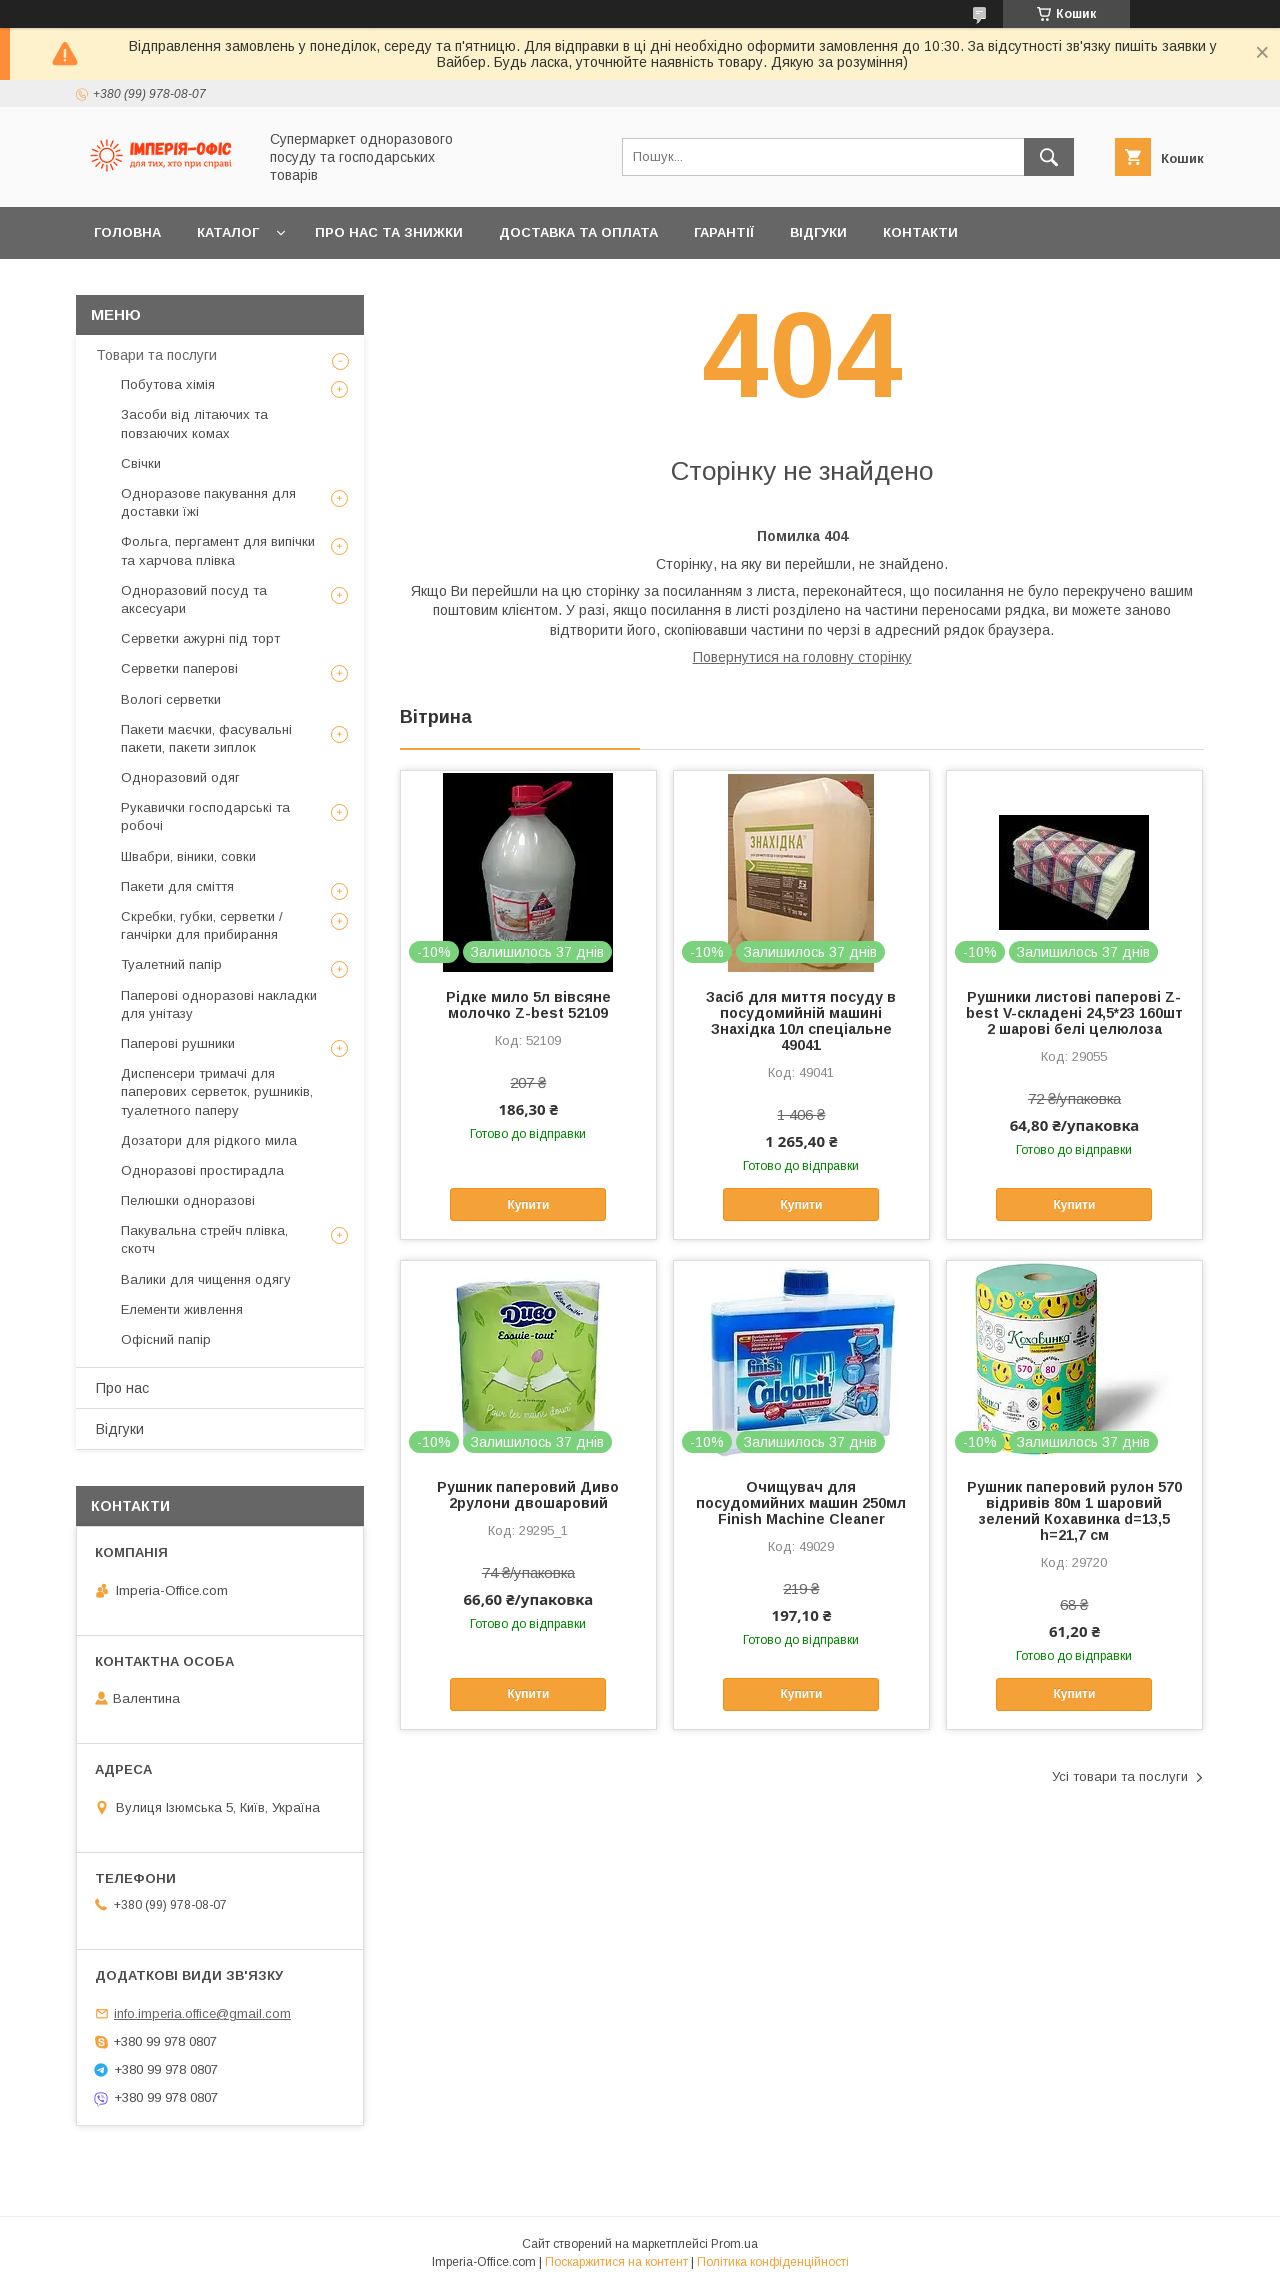  What do you see at coordinates (801, 1021) in the screenshot?
I see `Засіб для миття посуду в посудомийній машині Знахідка 10л спеціальне 49041` at bounding box center [801, 1021].